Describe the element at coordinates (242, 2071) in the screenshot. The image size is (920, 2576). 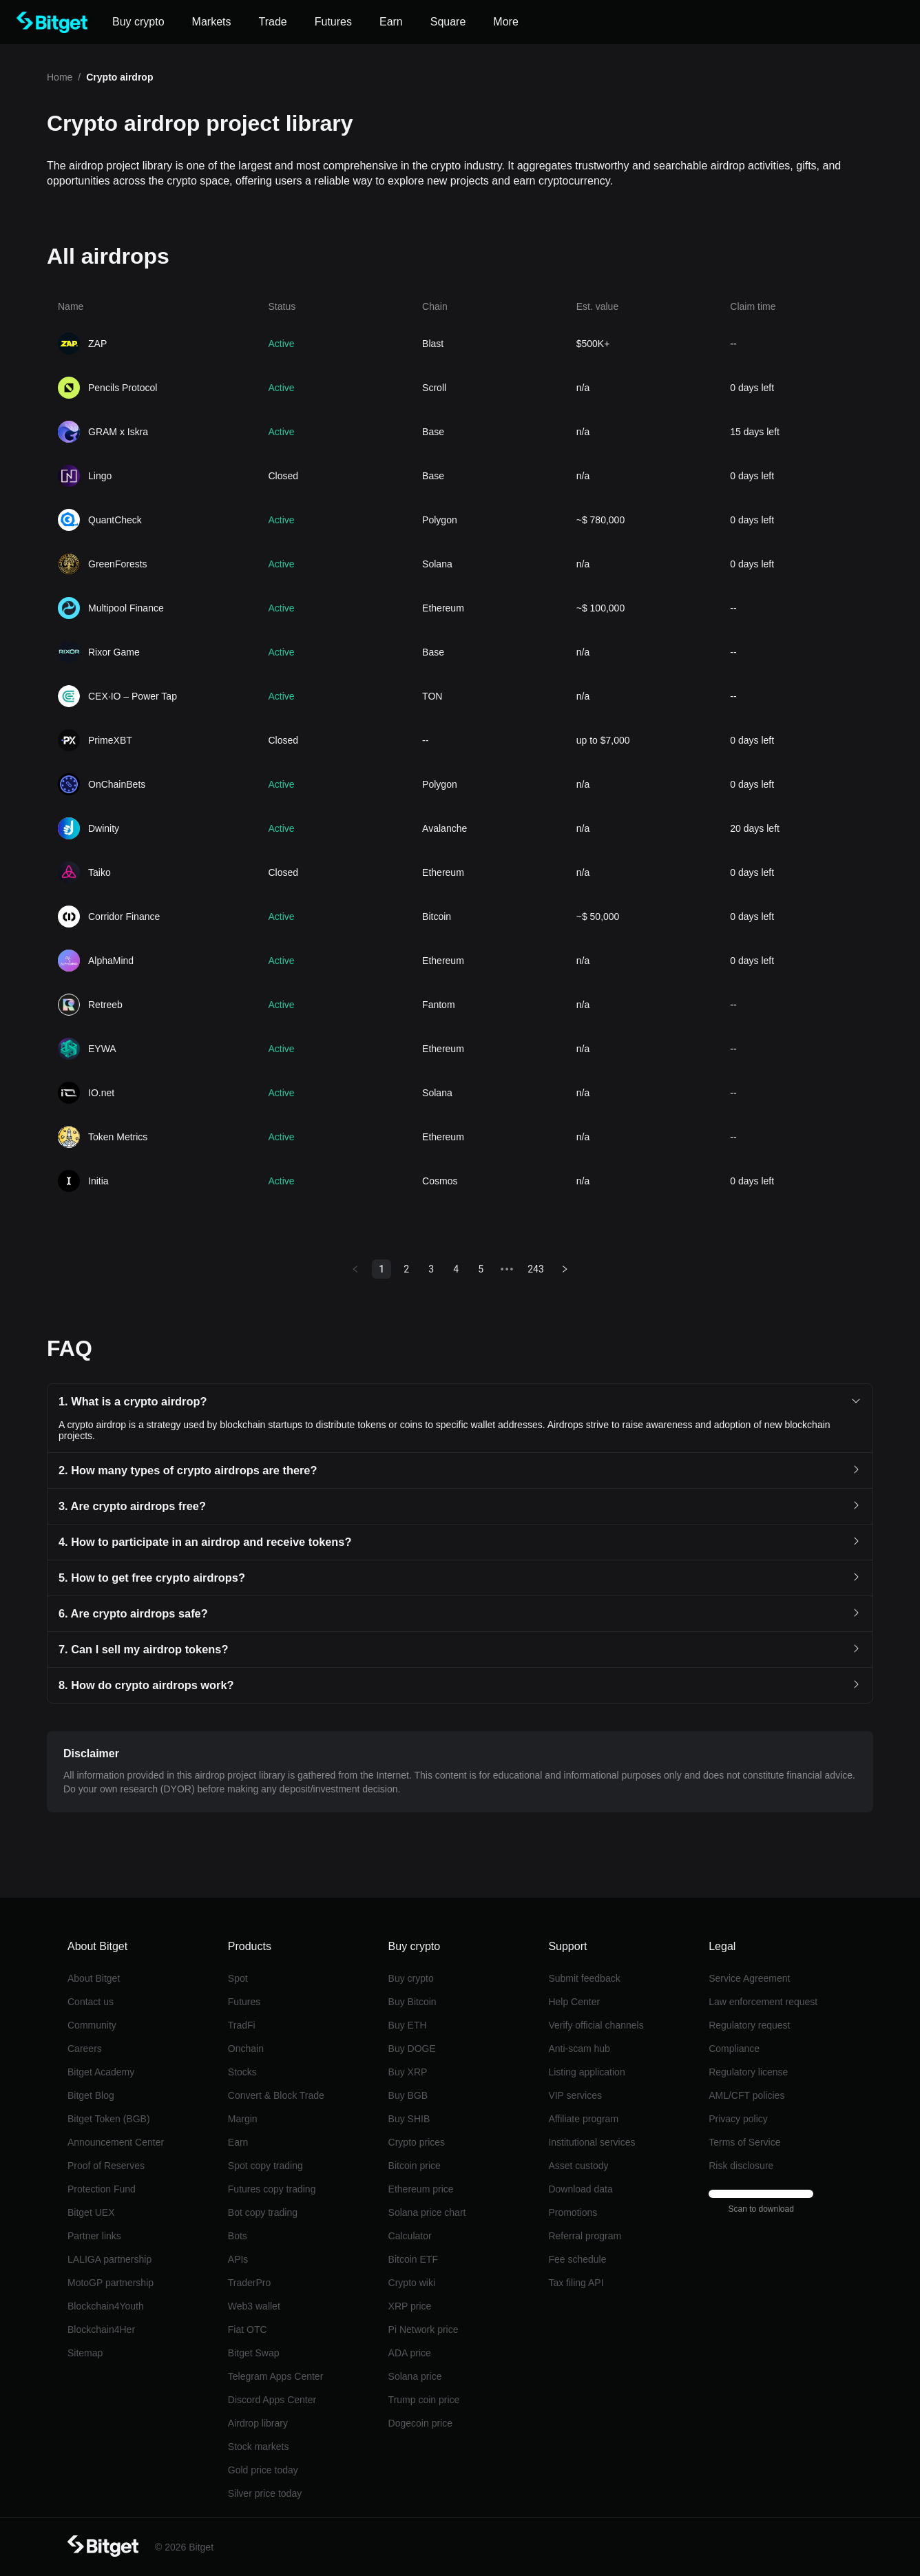
I see `Stocks` at that location.